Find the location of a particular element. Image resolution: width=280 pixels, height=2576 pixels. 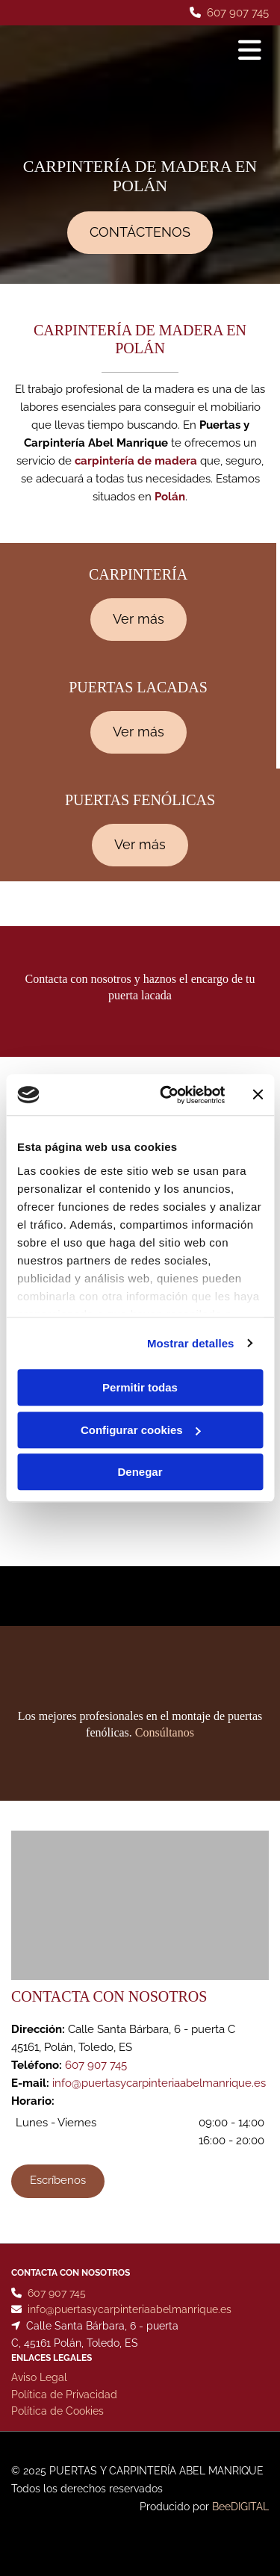

[Cookiebot de Usercentrics - se abre en una nueva pestaña] is located at coordinates (167, 1095).